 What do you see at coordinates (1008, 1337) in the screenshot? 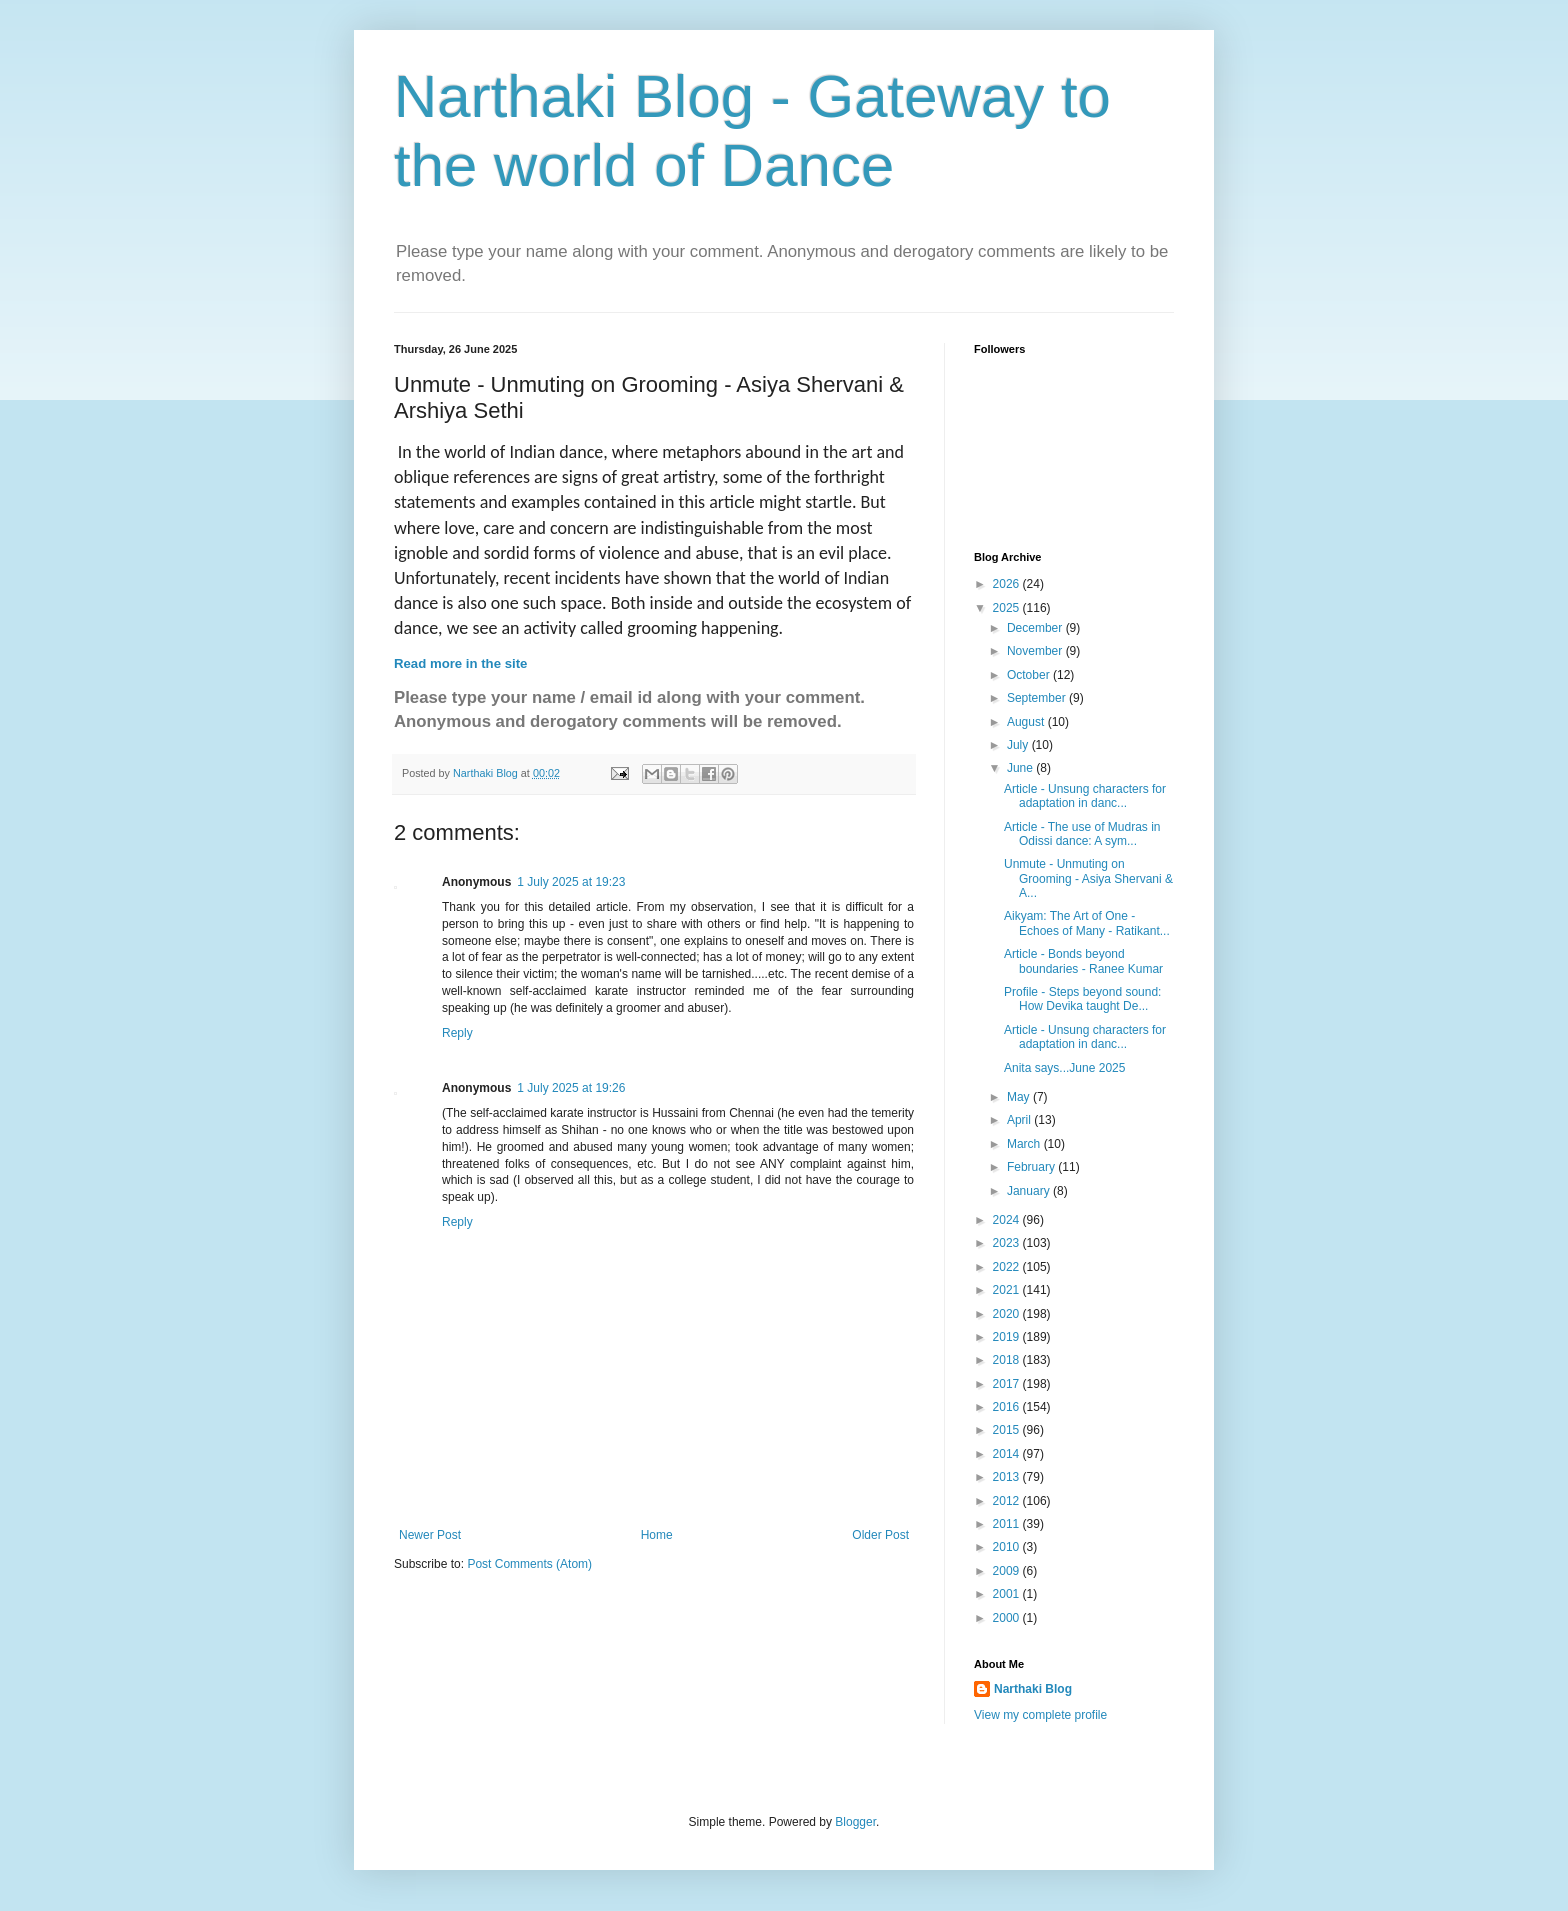
I see `2019` at bounding box center [1008, 1337].